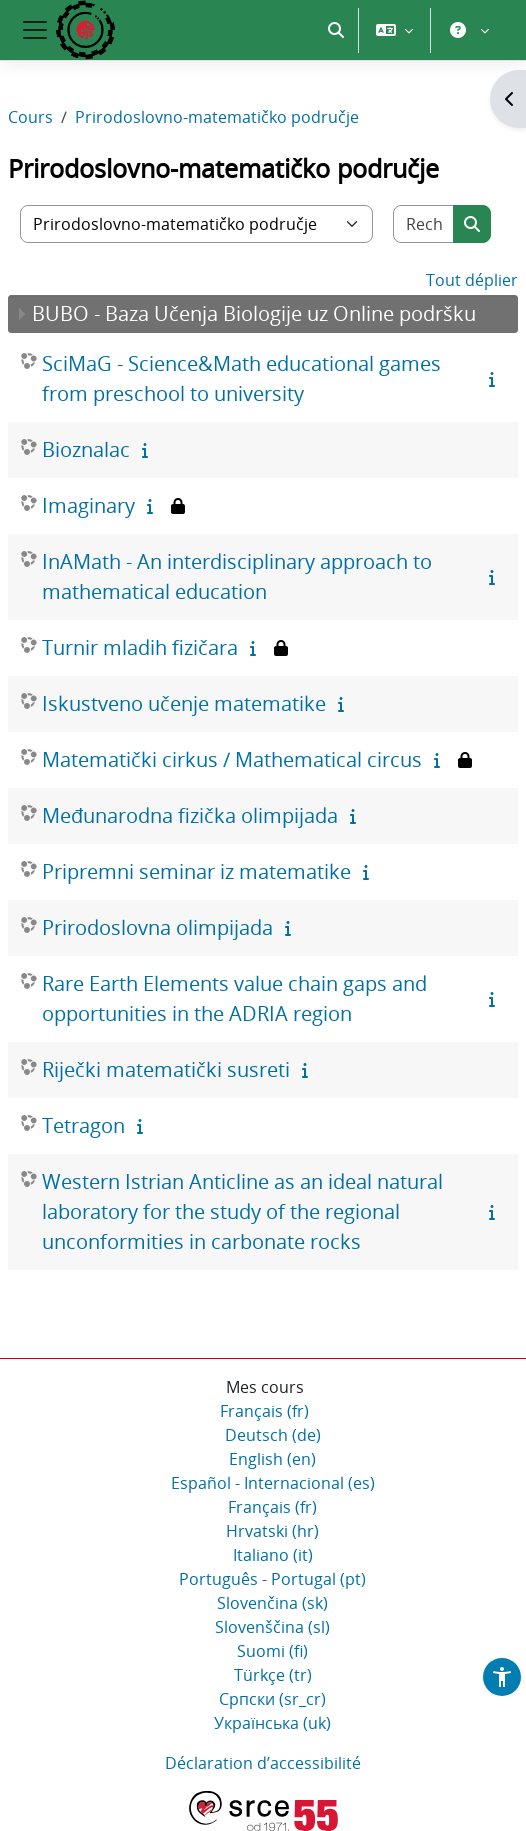 This screenshot has width=526, height=1831. What do you see at coordinates (254, 313) in the screenshot?
I see `BUBO - Baza Učenja Biologije uz Online podršku` at bounding box center [254, 313].